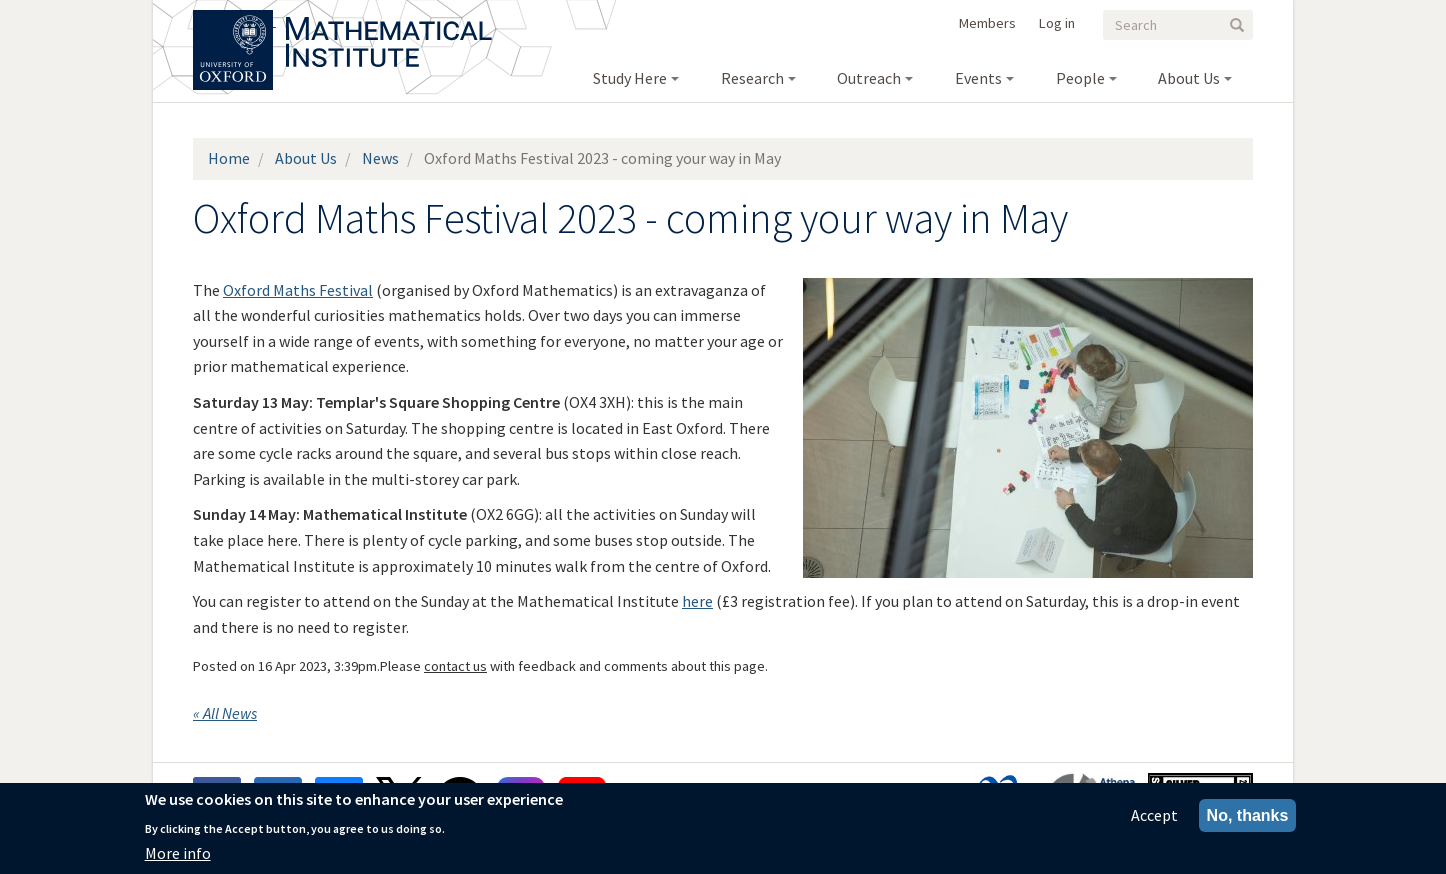  Describe the element at coordinates (978, 78) in the screenshot. I see `Events [menuitem]` at that location.